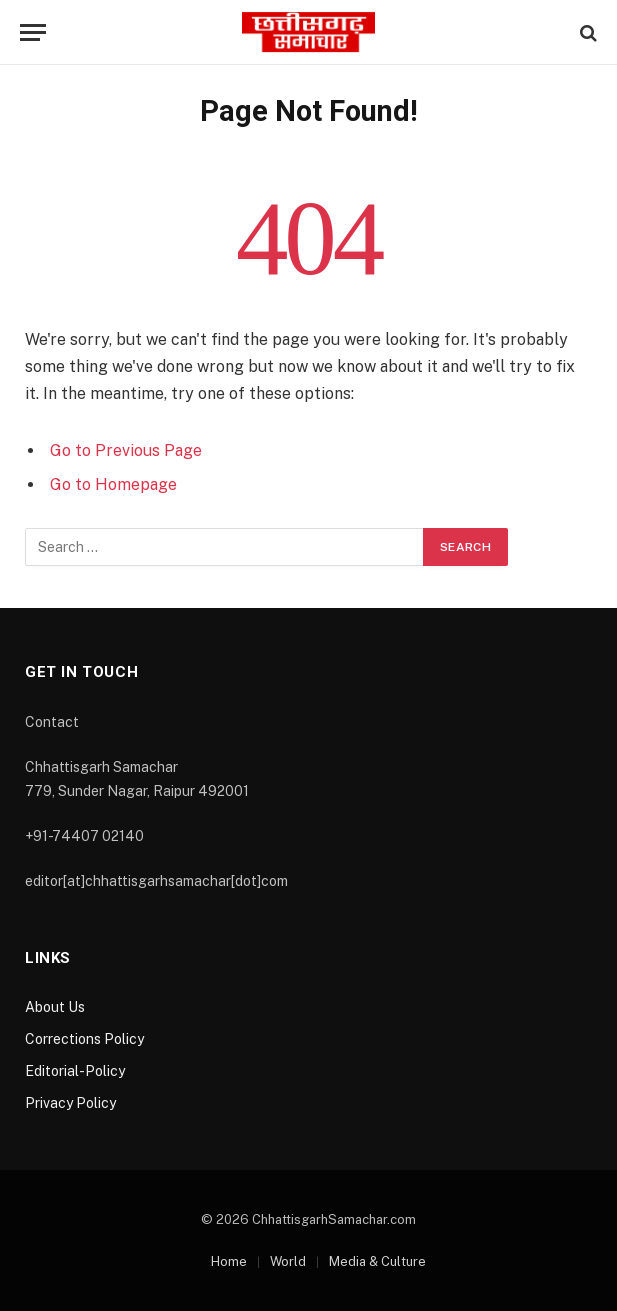  Describe the element at coordinates (229, 1261) in the screenshot. I see `Home` at that location.